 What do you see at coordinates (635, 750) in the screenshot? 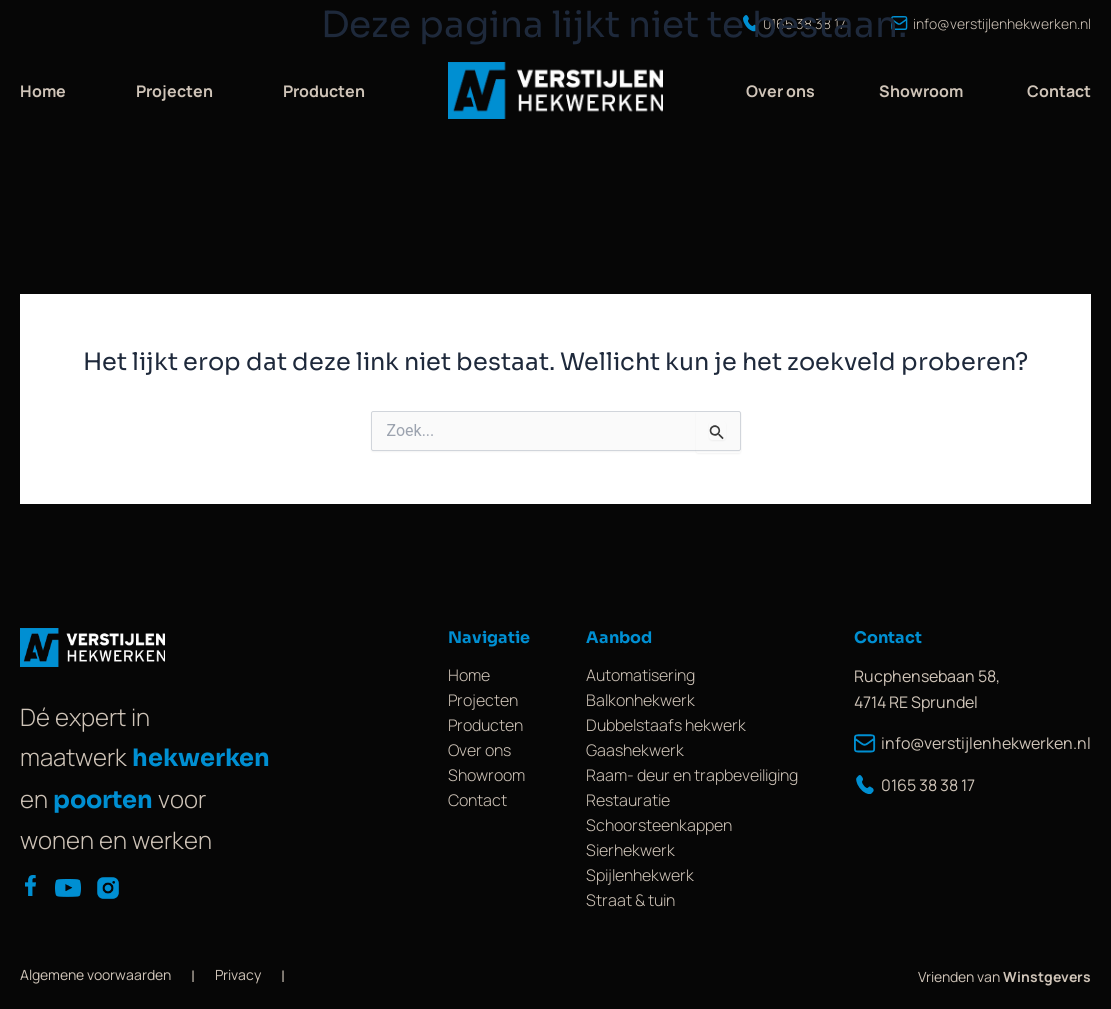
I see `Gaashekwerk` at bounding box center [635, 750].